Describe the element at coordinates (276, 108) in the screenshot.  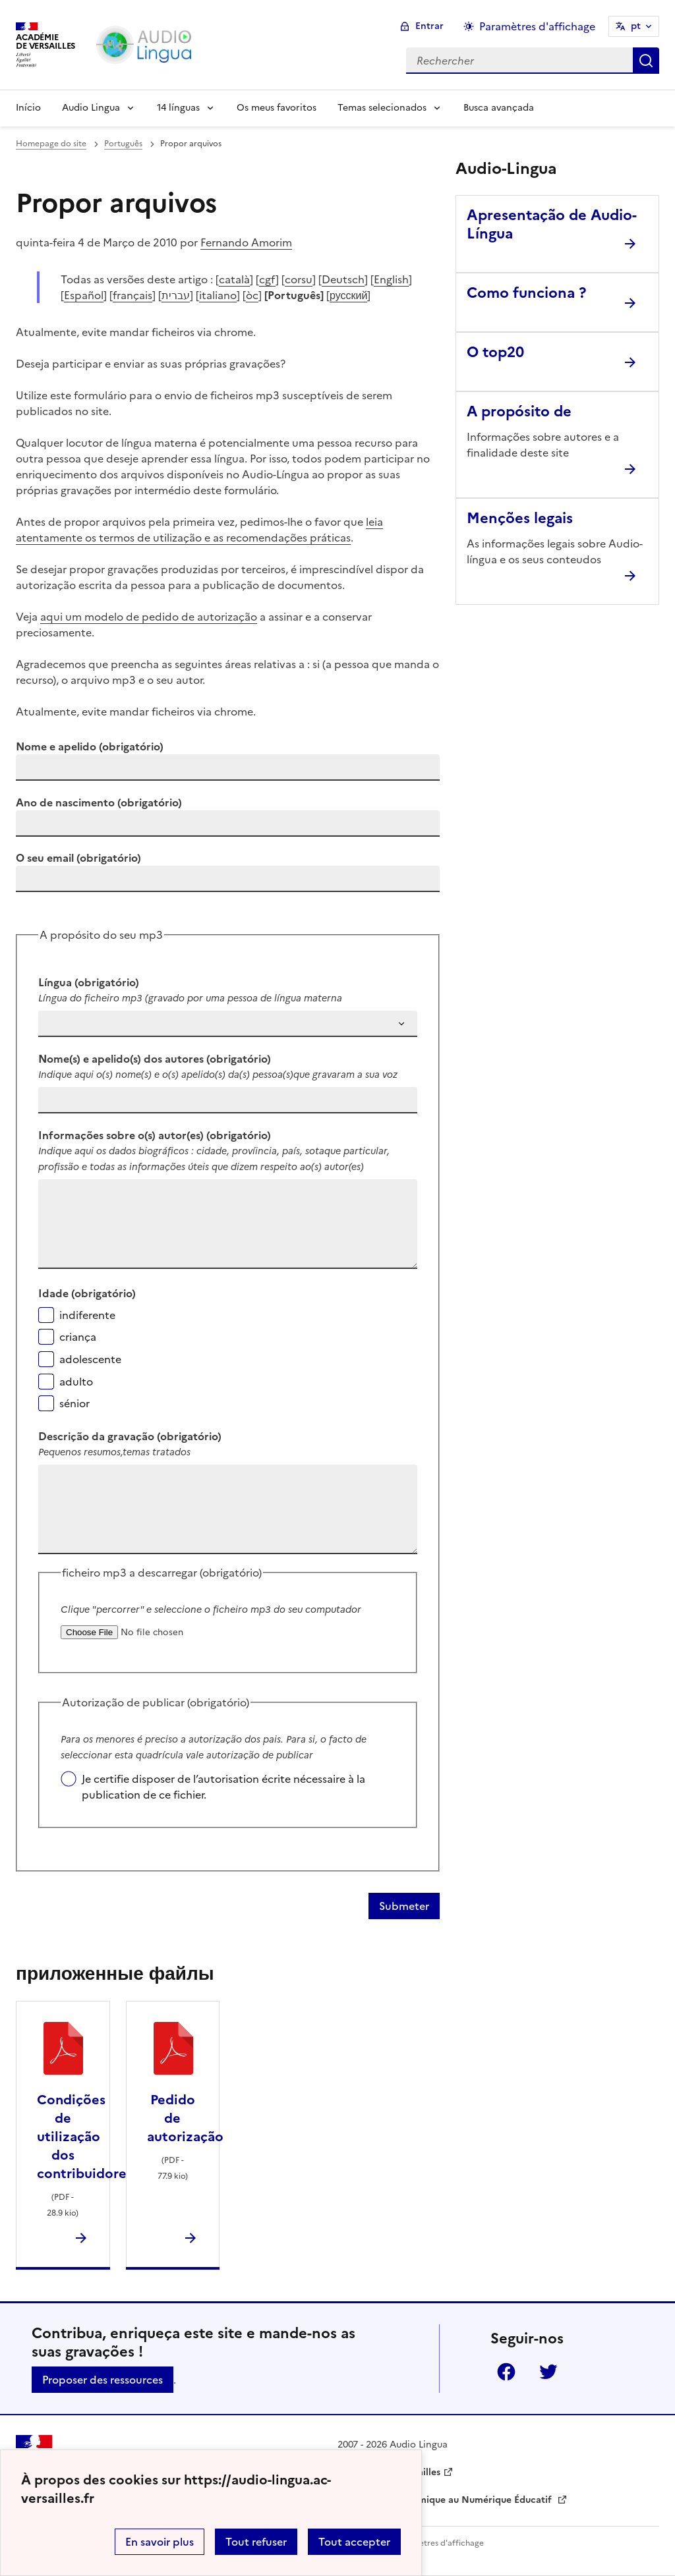
I see `Os meus favoritos` at that location.